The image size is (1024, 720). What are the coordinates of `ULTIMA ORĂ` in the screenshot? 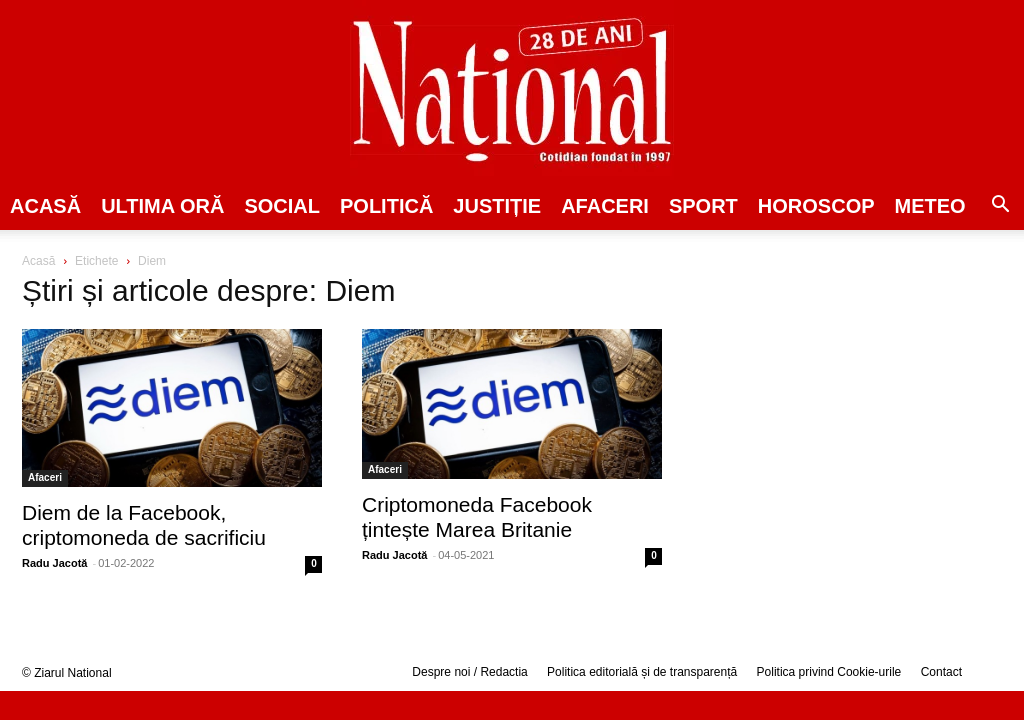 It's located at (162, 206).